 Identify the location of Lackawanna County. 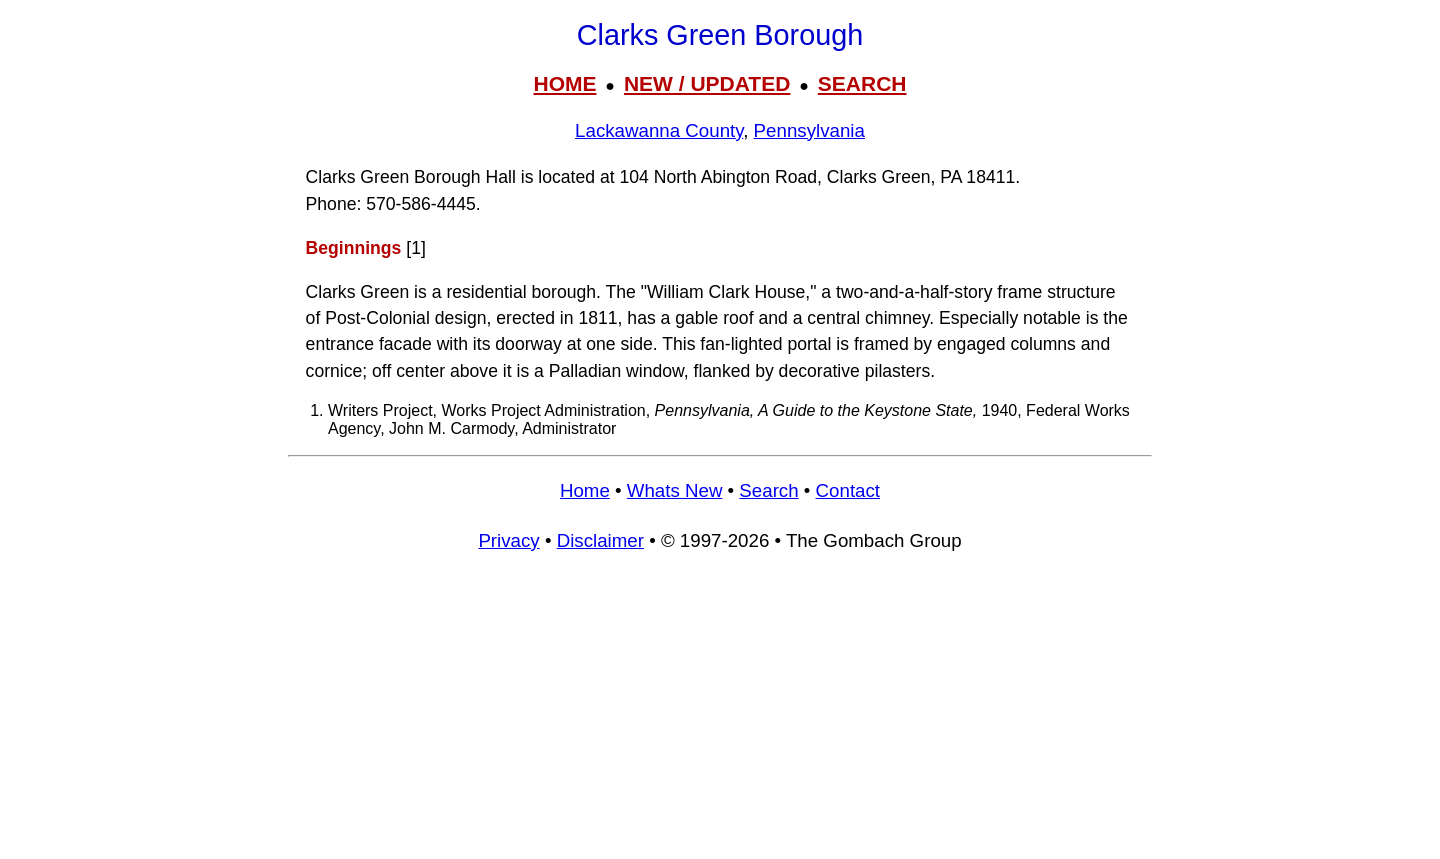
(659, 130).